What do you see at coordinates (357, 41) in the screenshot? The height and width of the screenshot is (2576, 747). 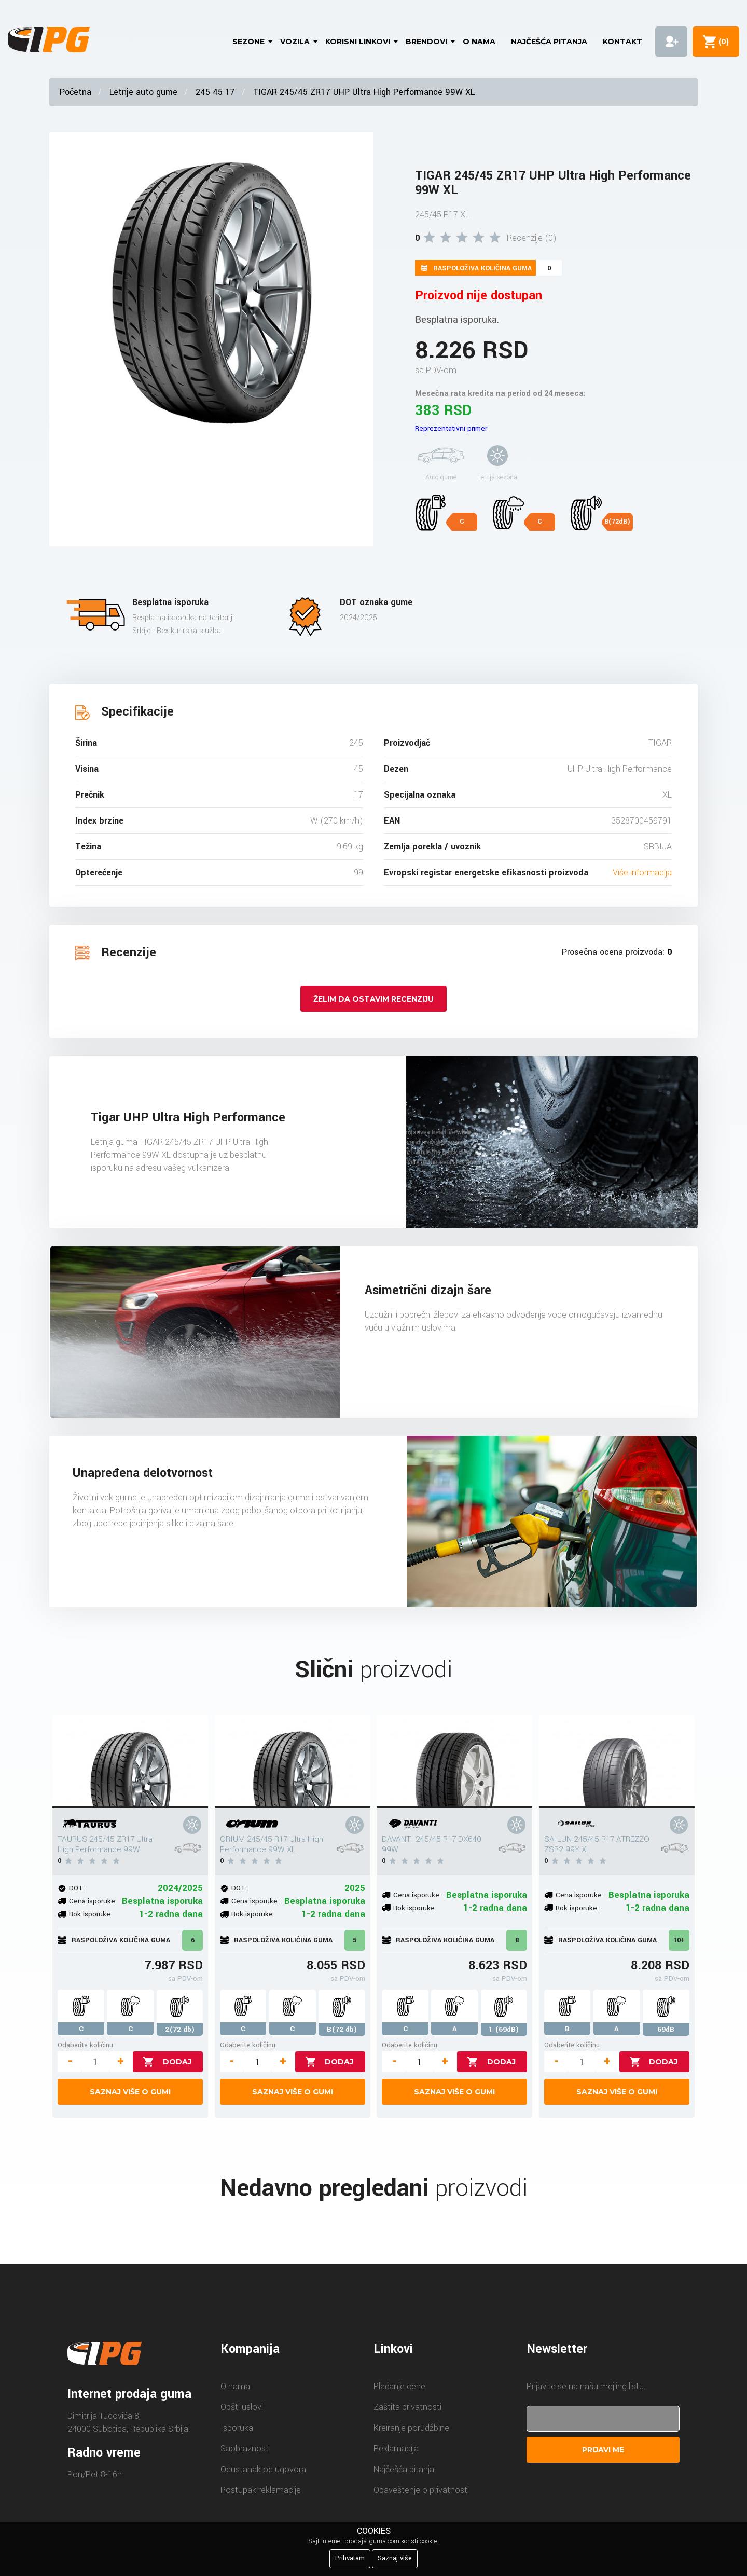 I see `Korisni linkovi` at bounding box center [357, 41].